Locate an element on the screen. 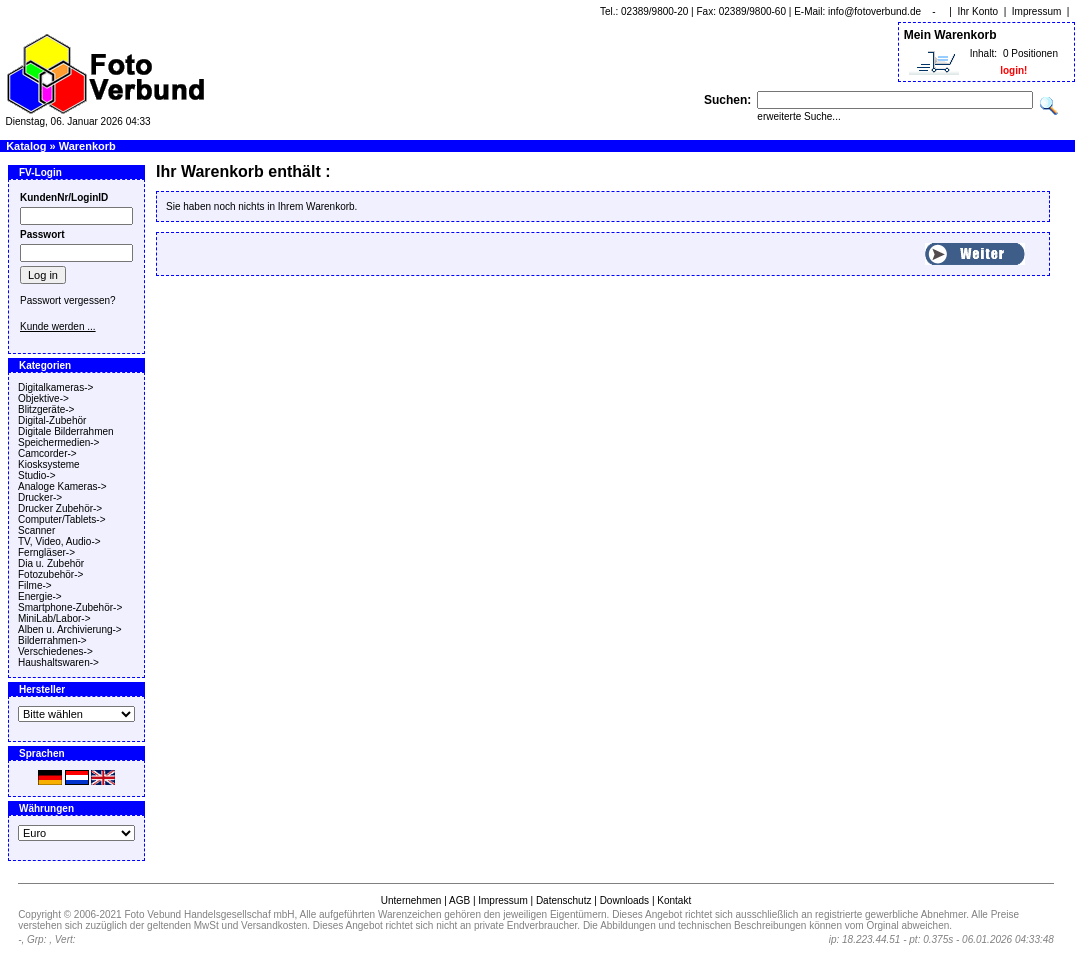  Warenkorb is located at coordinates (87, 146).